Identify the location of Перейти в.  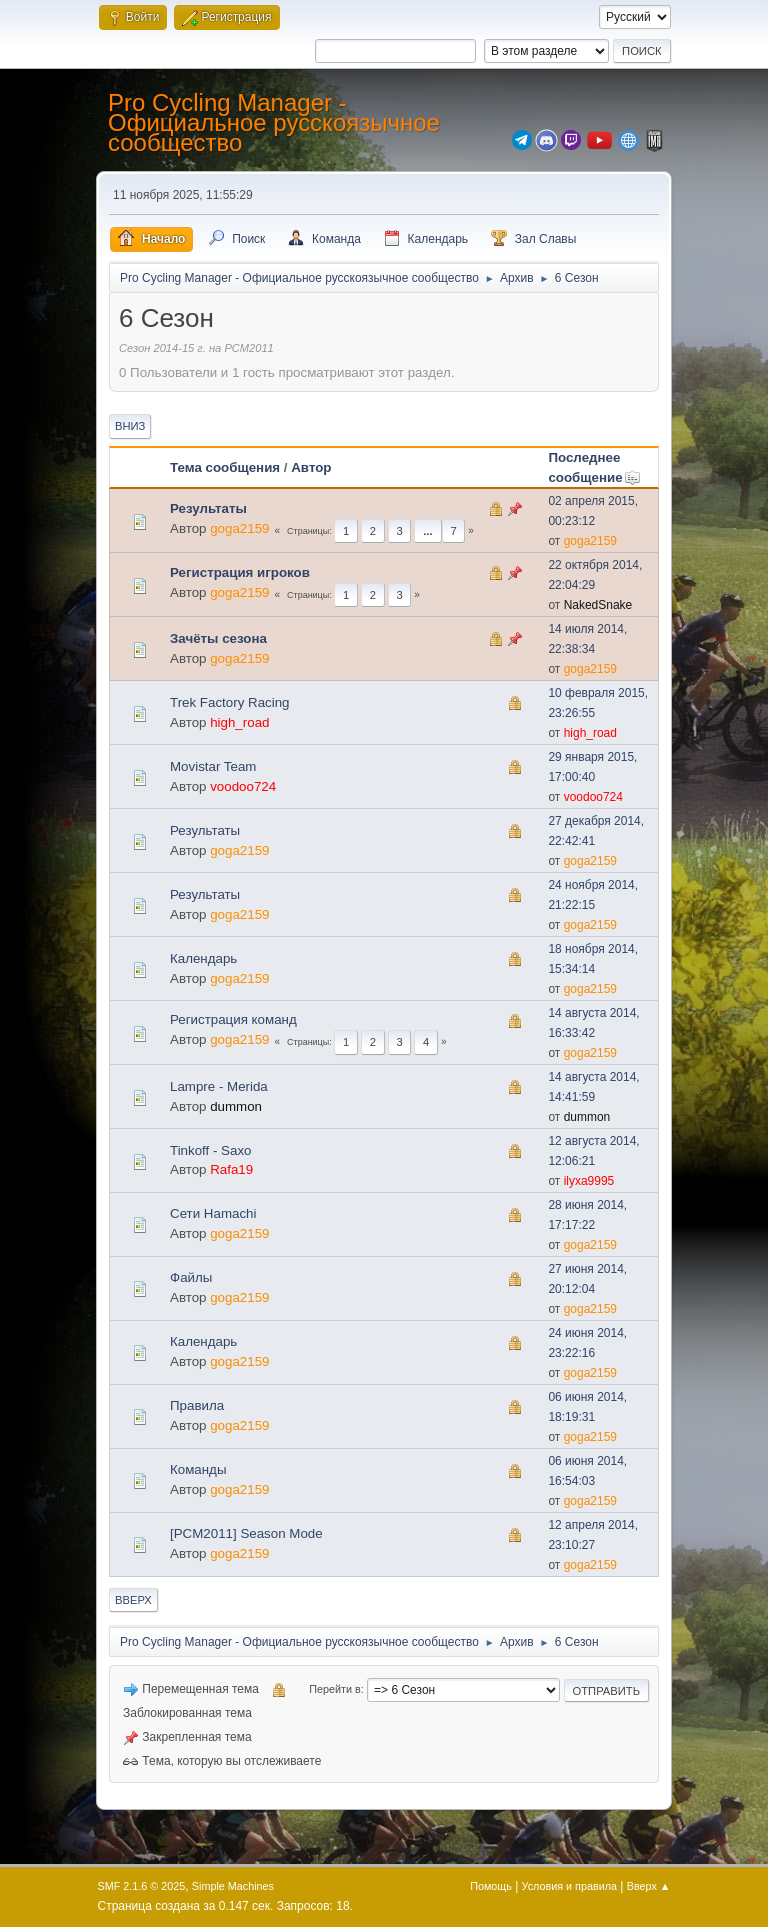
(334, 1689).